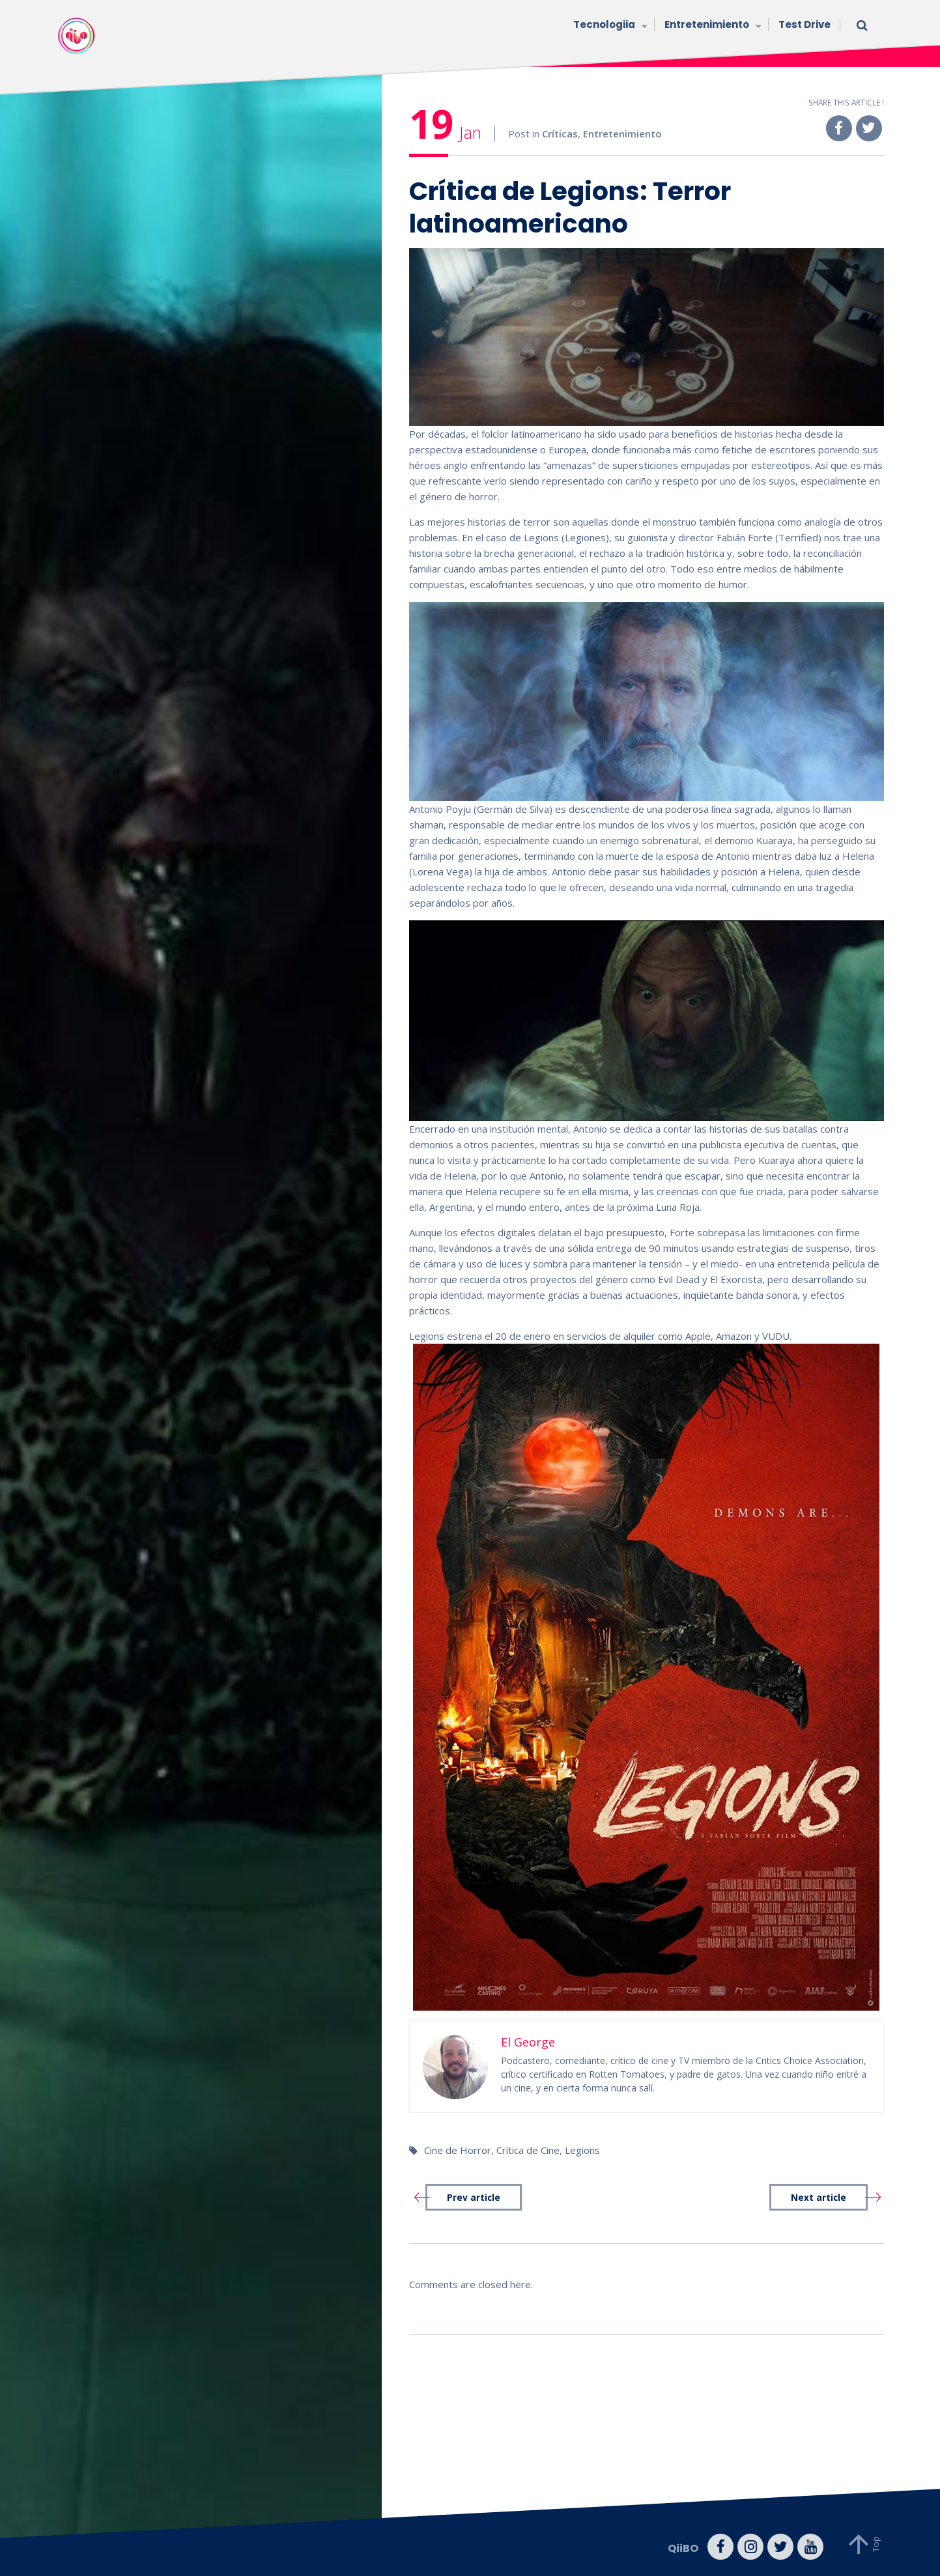  What do you see at coordinates (609, 26) in the screenshot?
I see `Tecnologiia` at bounding box center [609, 26].